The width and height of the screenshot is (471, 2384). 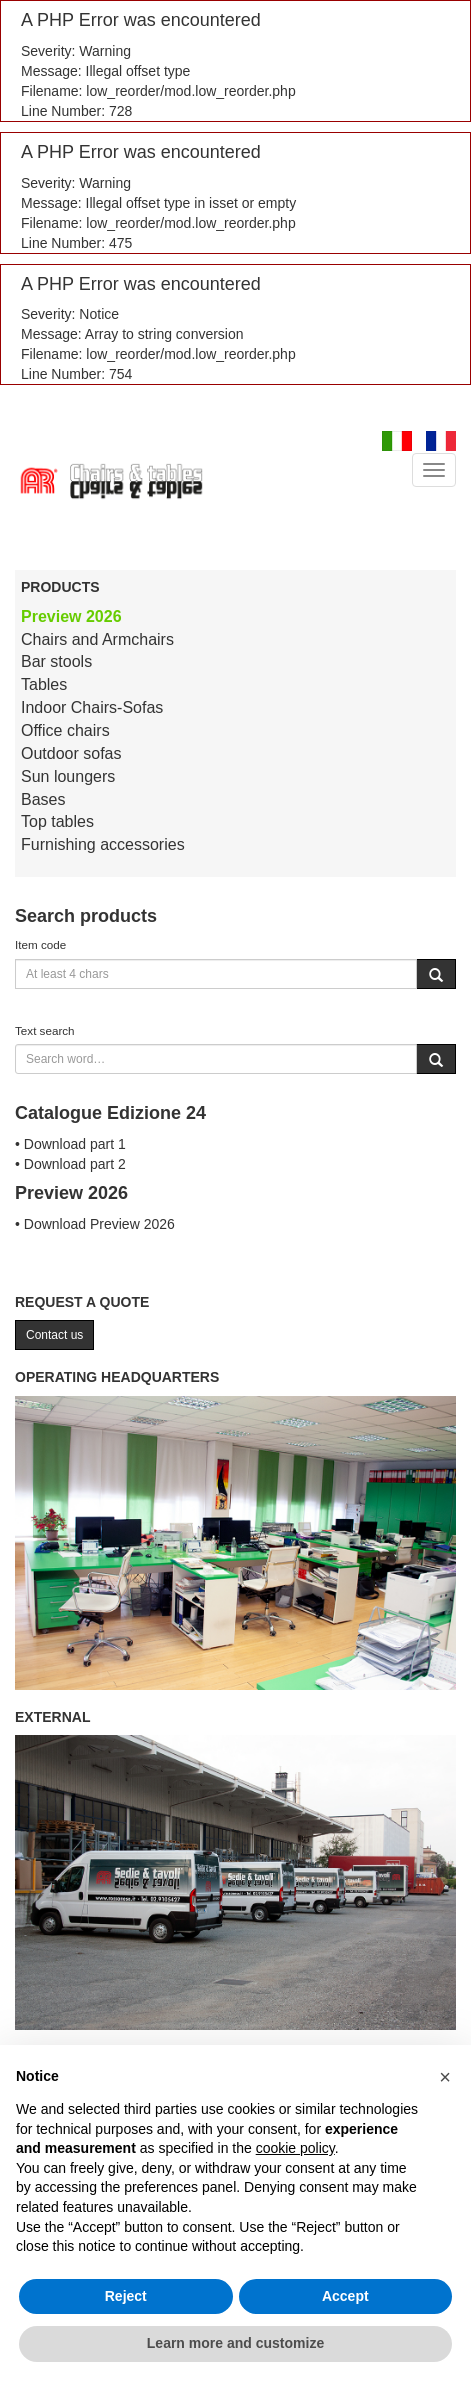 I want to click on Bar stools, so click(x=56, y=661).